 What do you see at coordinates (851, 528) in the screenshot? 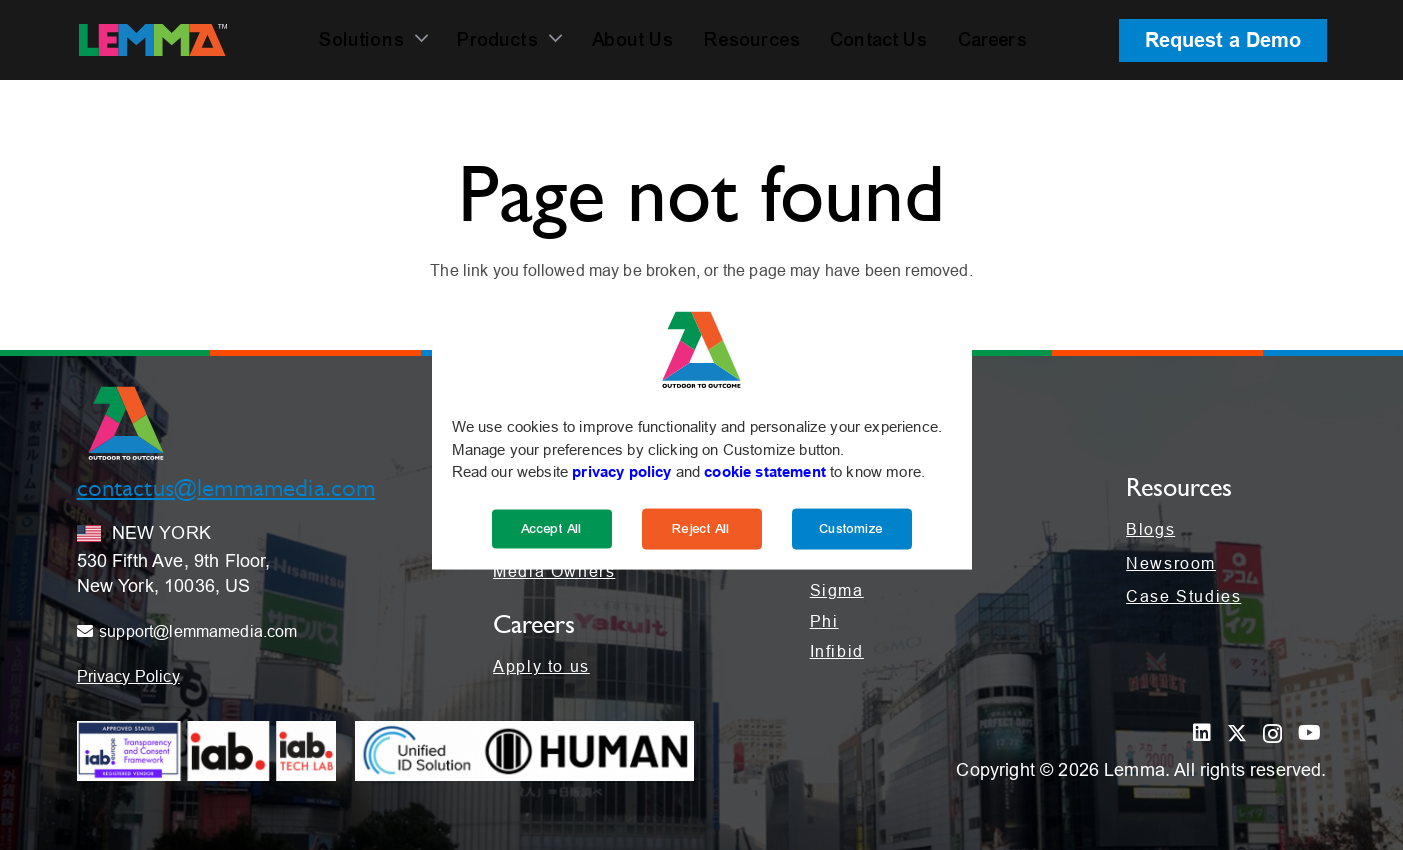
I see `Customize [Cookie Settings]` at bounding box center [851, 528].